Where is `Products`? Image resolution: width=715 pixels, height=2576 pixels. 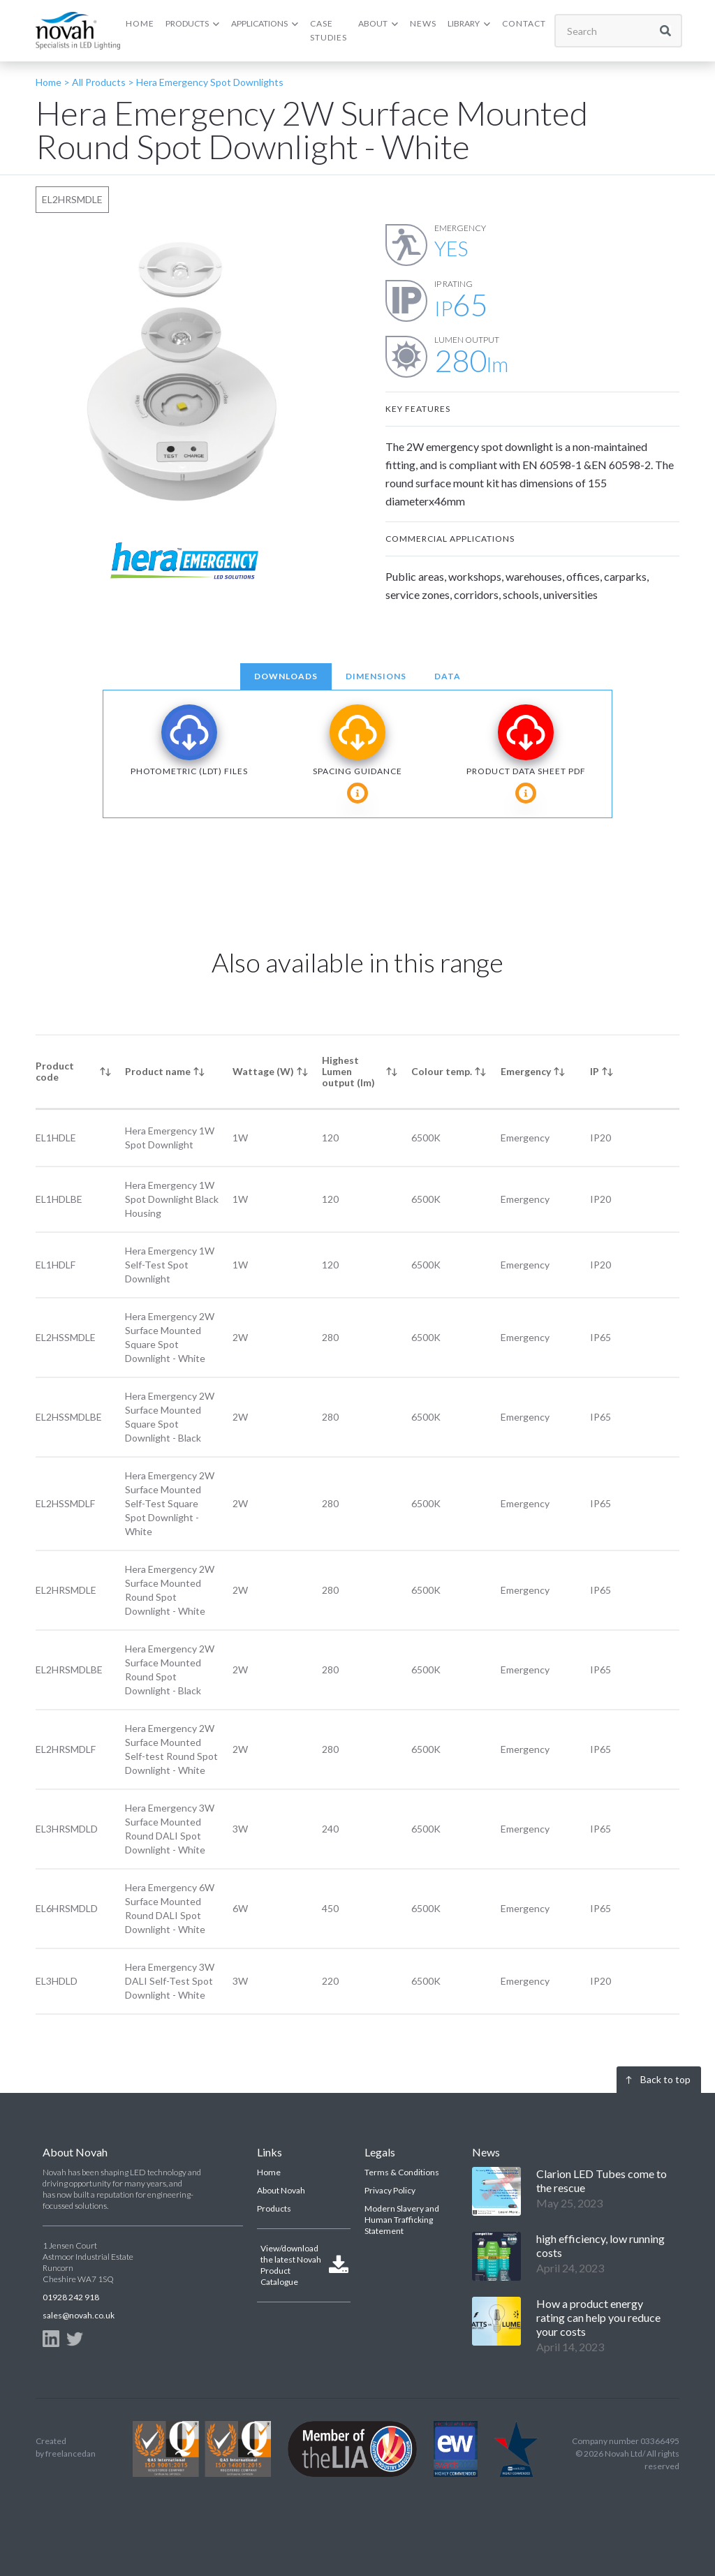
Products is located at coordinates (274, 2208).